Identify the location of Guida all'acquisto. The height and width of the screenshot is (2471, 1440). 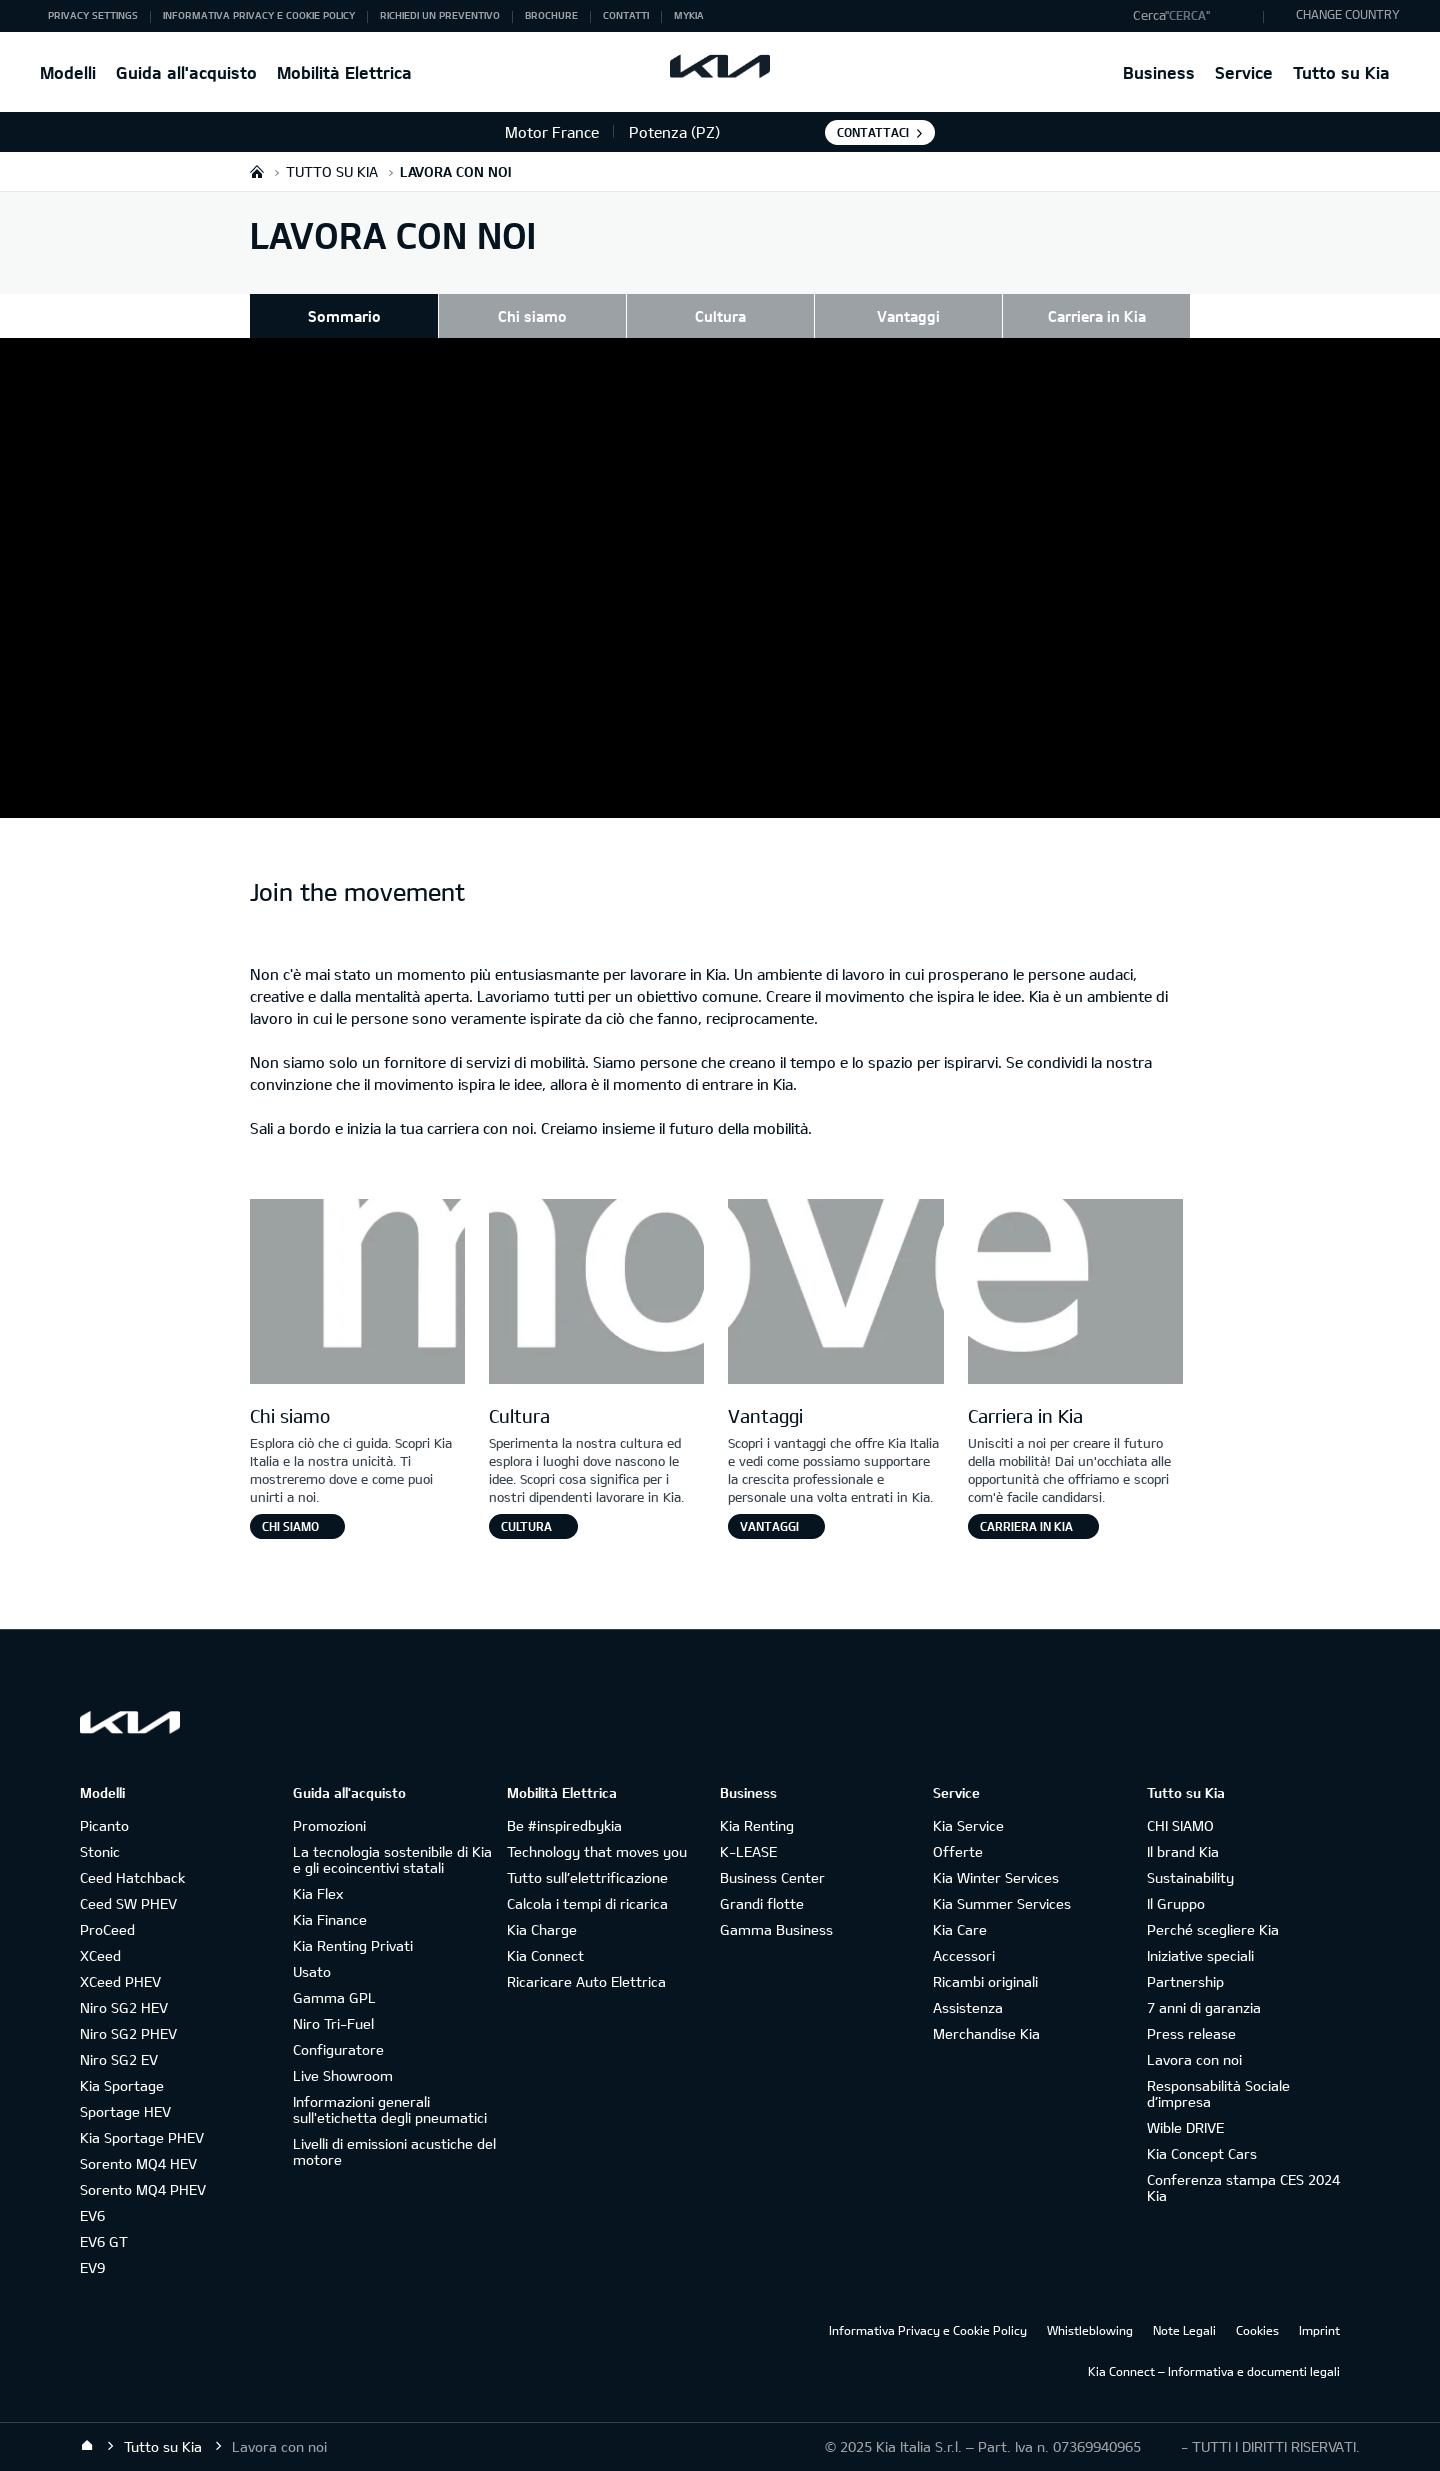
(186, 72).